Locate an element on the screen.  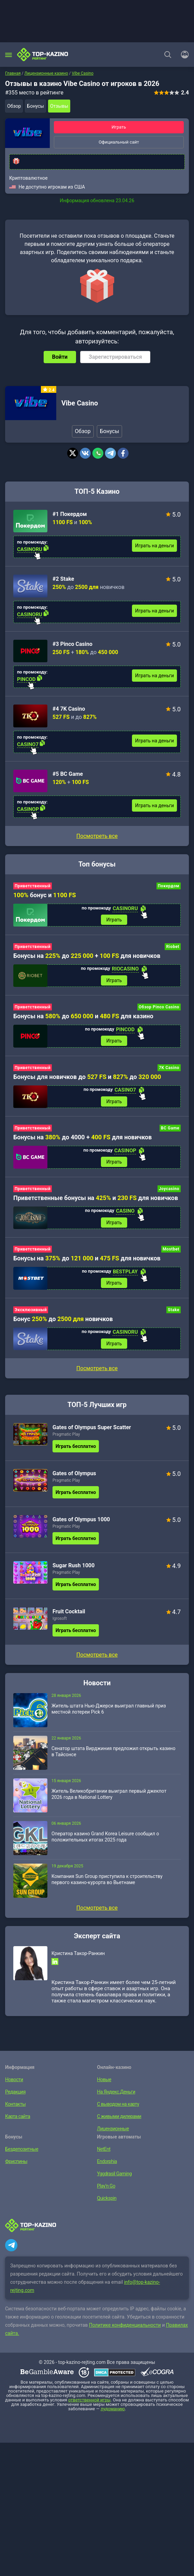
Бонусы на до 4000 + для новичков is located at coordinates (82, 1137).